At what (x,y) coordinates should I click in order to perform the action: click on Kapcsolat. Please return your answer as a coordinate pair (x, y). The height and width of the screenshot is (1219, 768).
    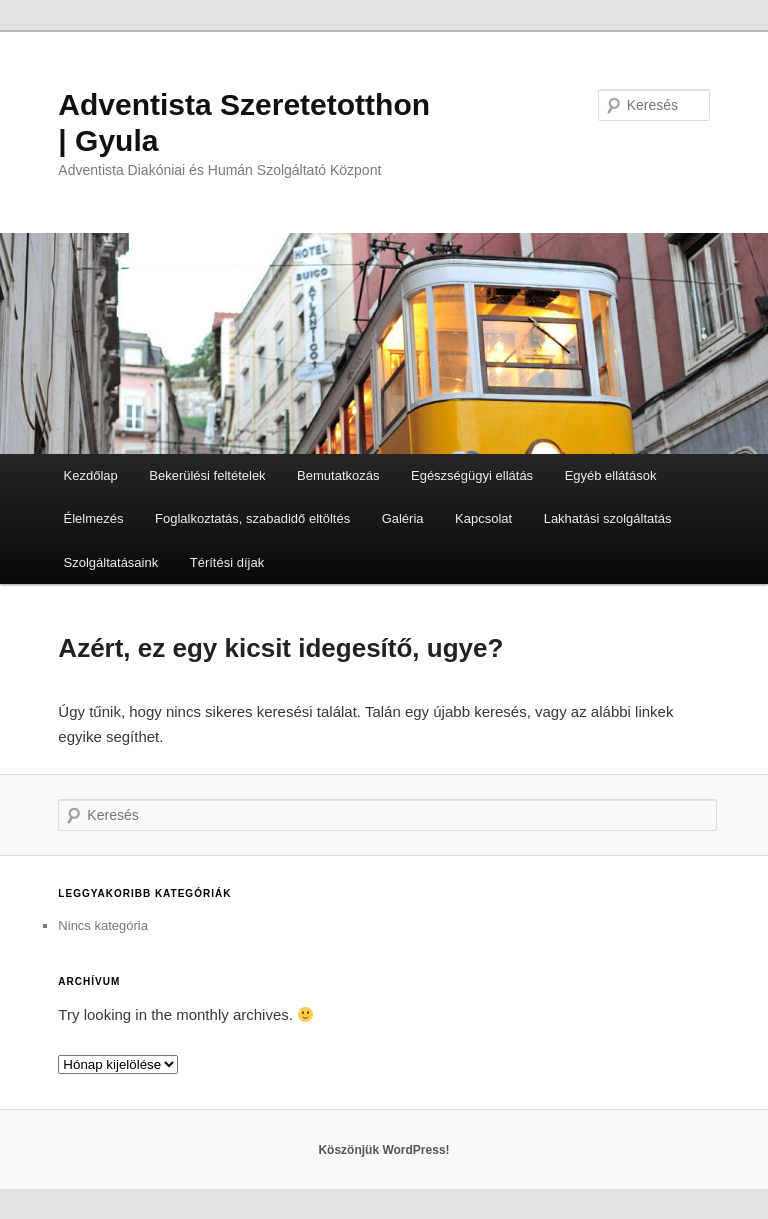
    Looking at the image, I should click on (483, 518).